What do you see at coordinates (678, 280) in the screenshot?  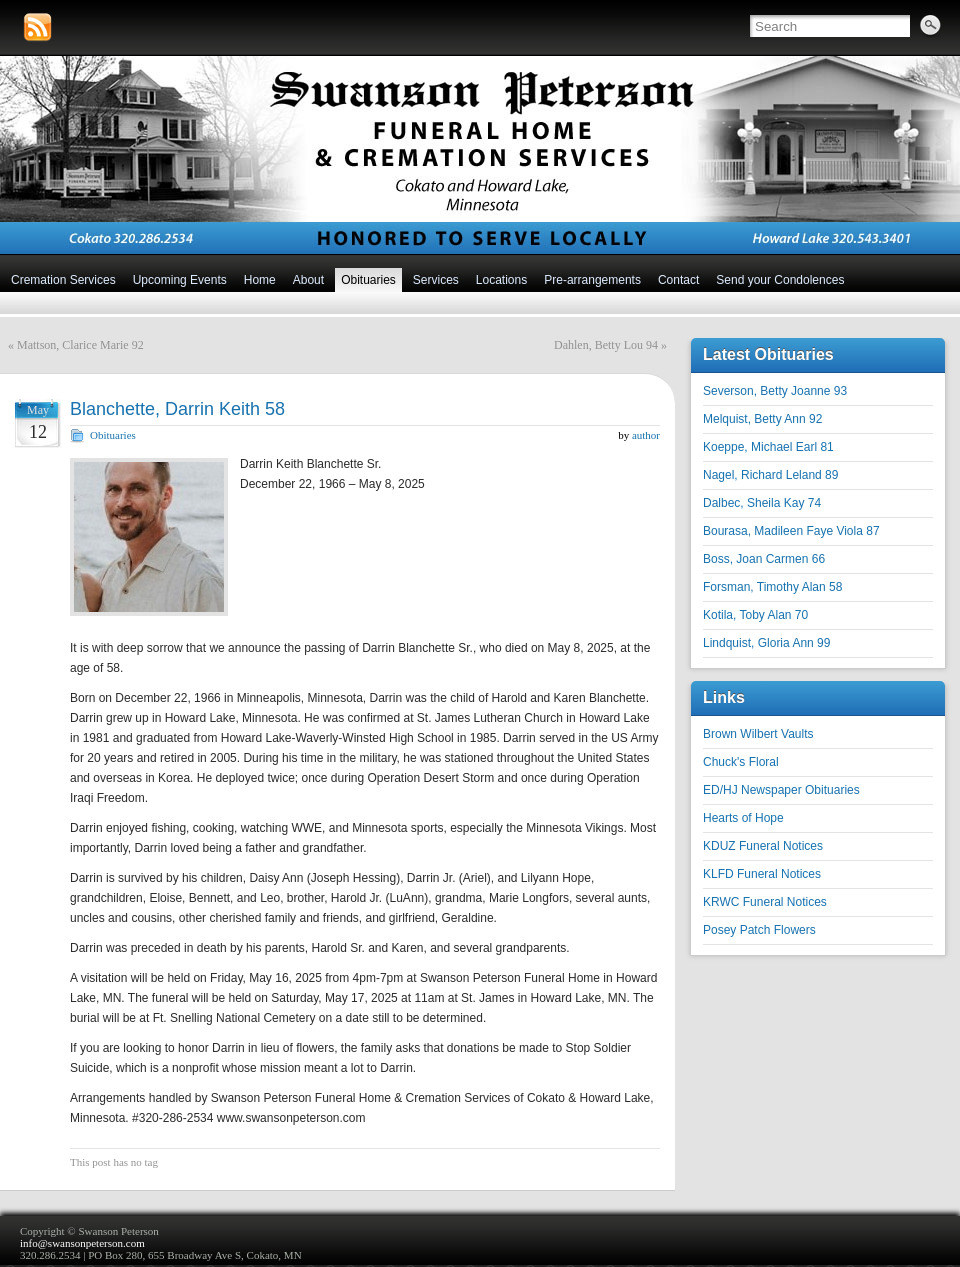 I see `Contact` at bounding box center [678, 280].